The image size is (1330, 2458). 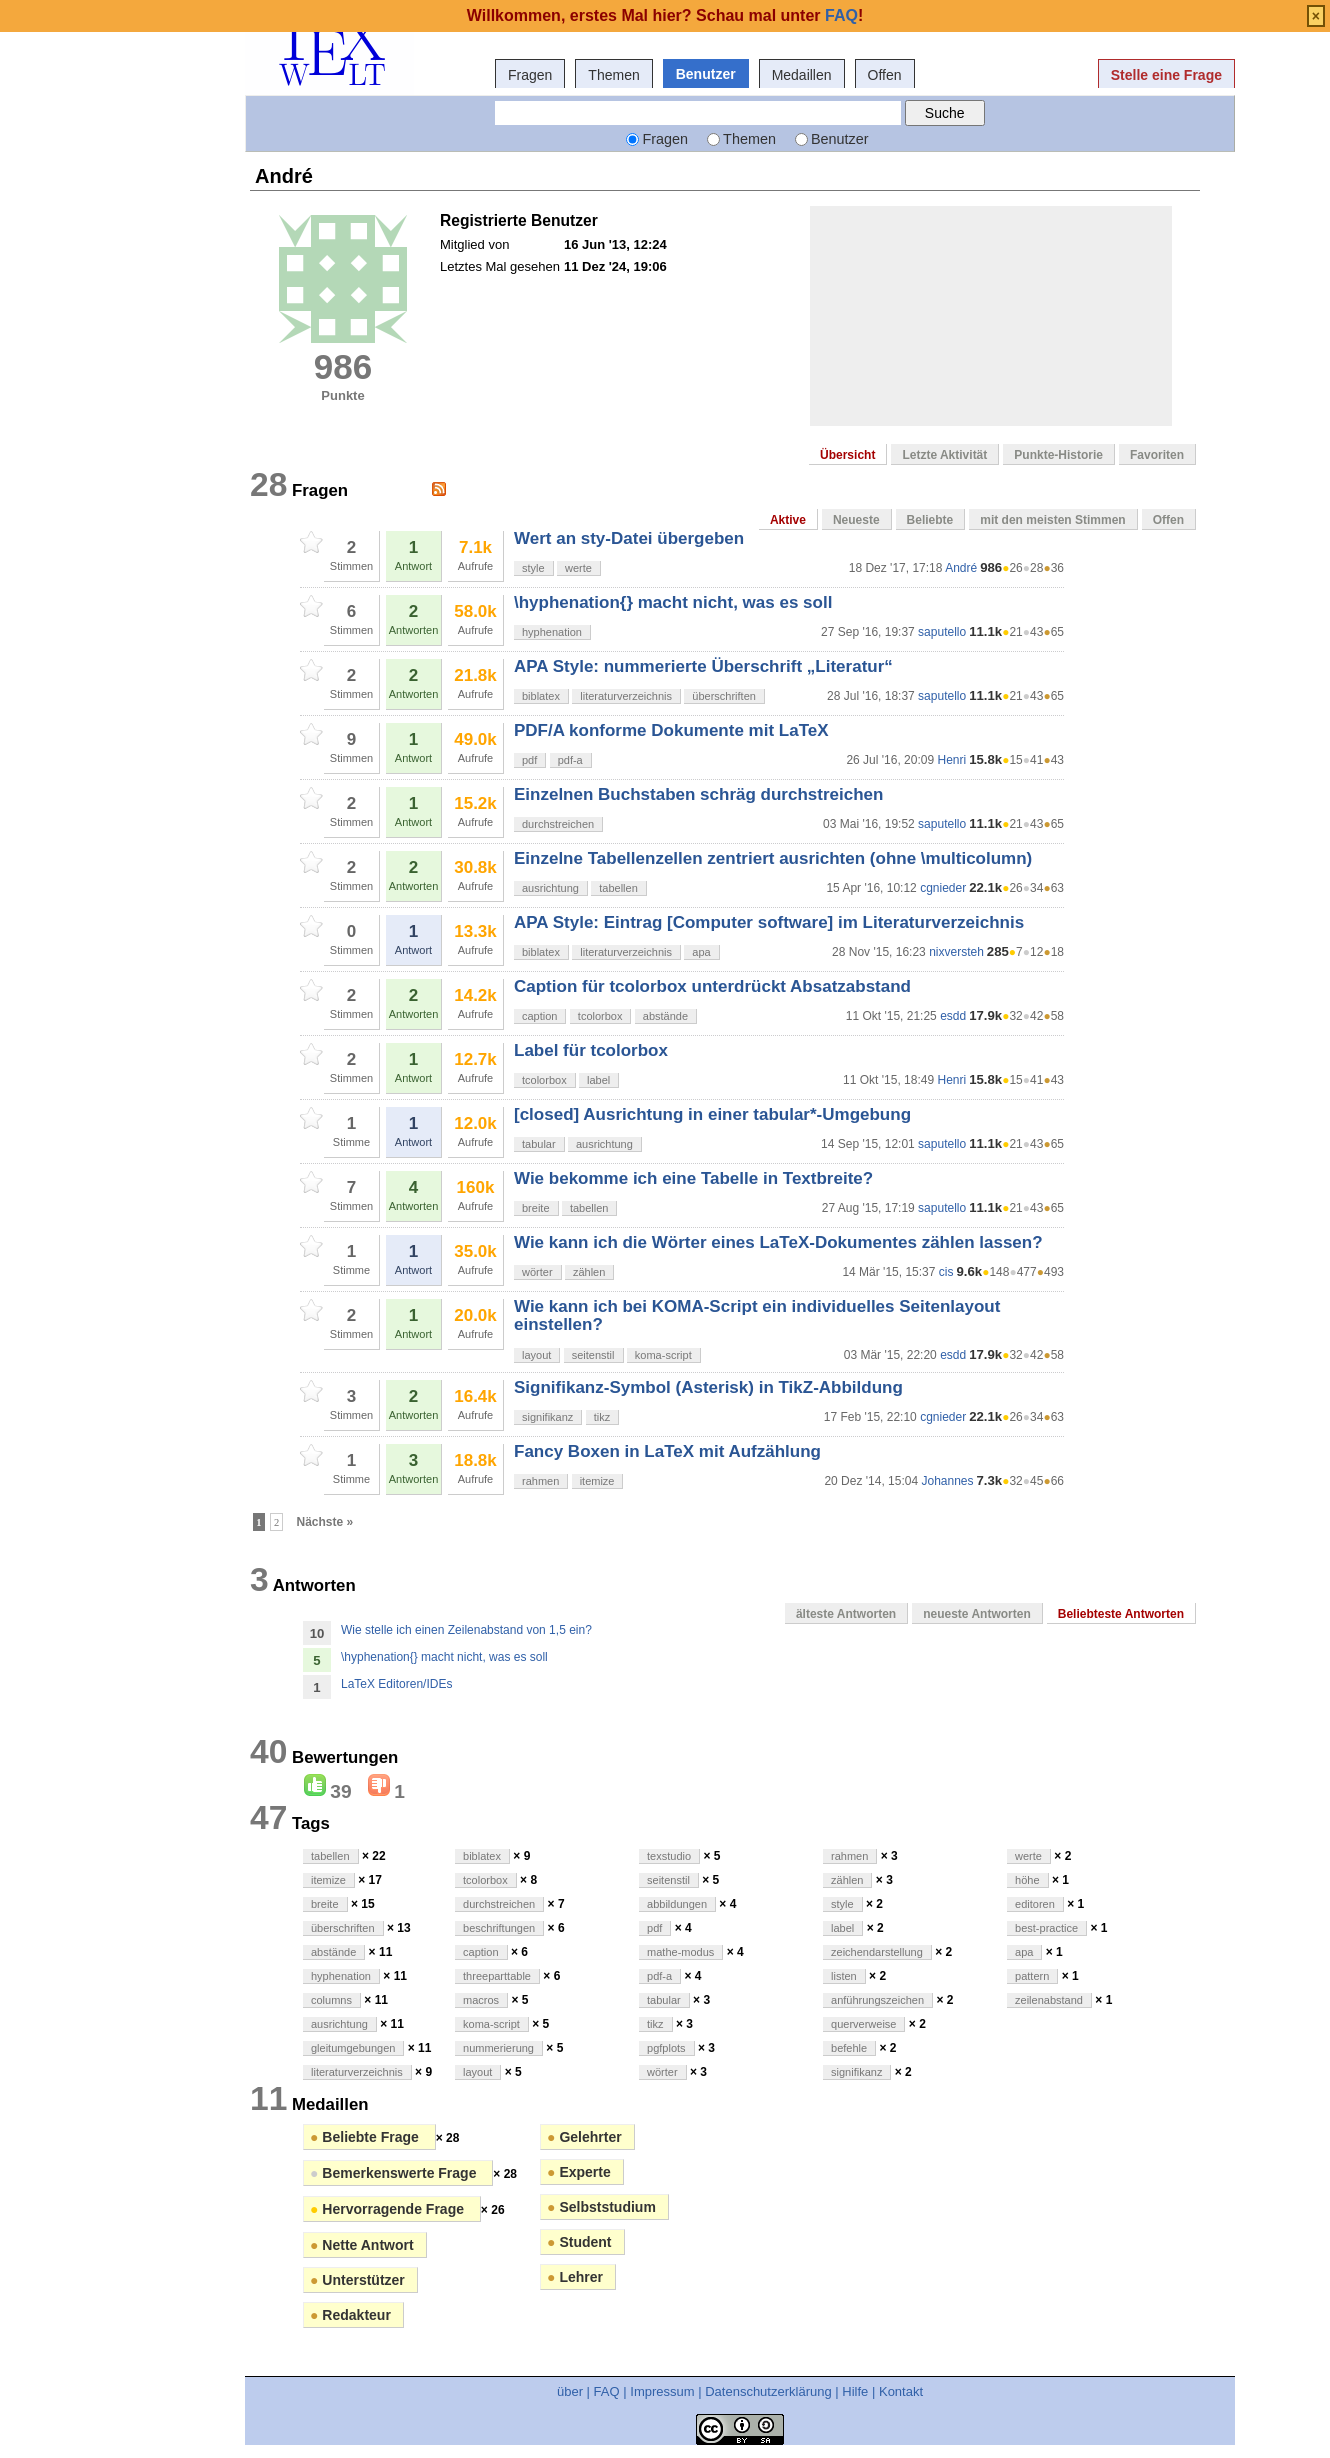 What do you see at coordinates (618, 888) in the screenshot?
I see `tabellen` at bounding box center [618, 888].